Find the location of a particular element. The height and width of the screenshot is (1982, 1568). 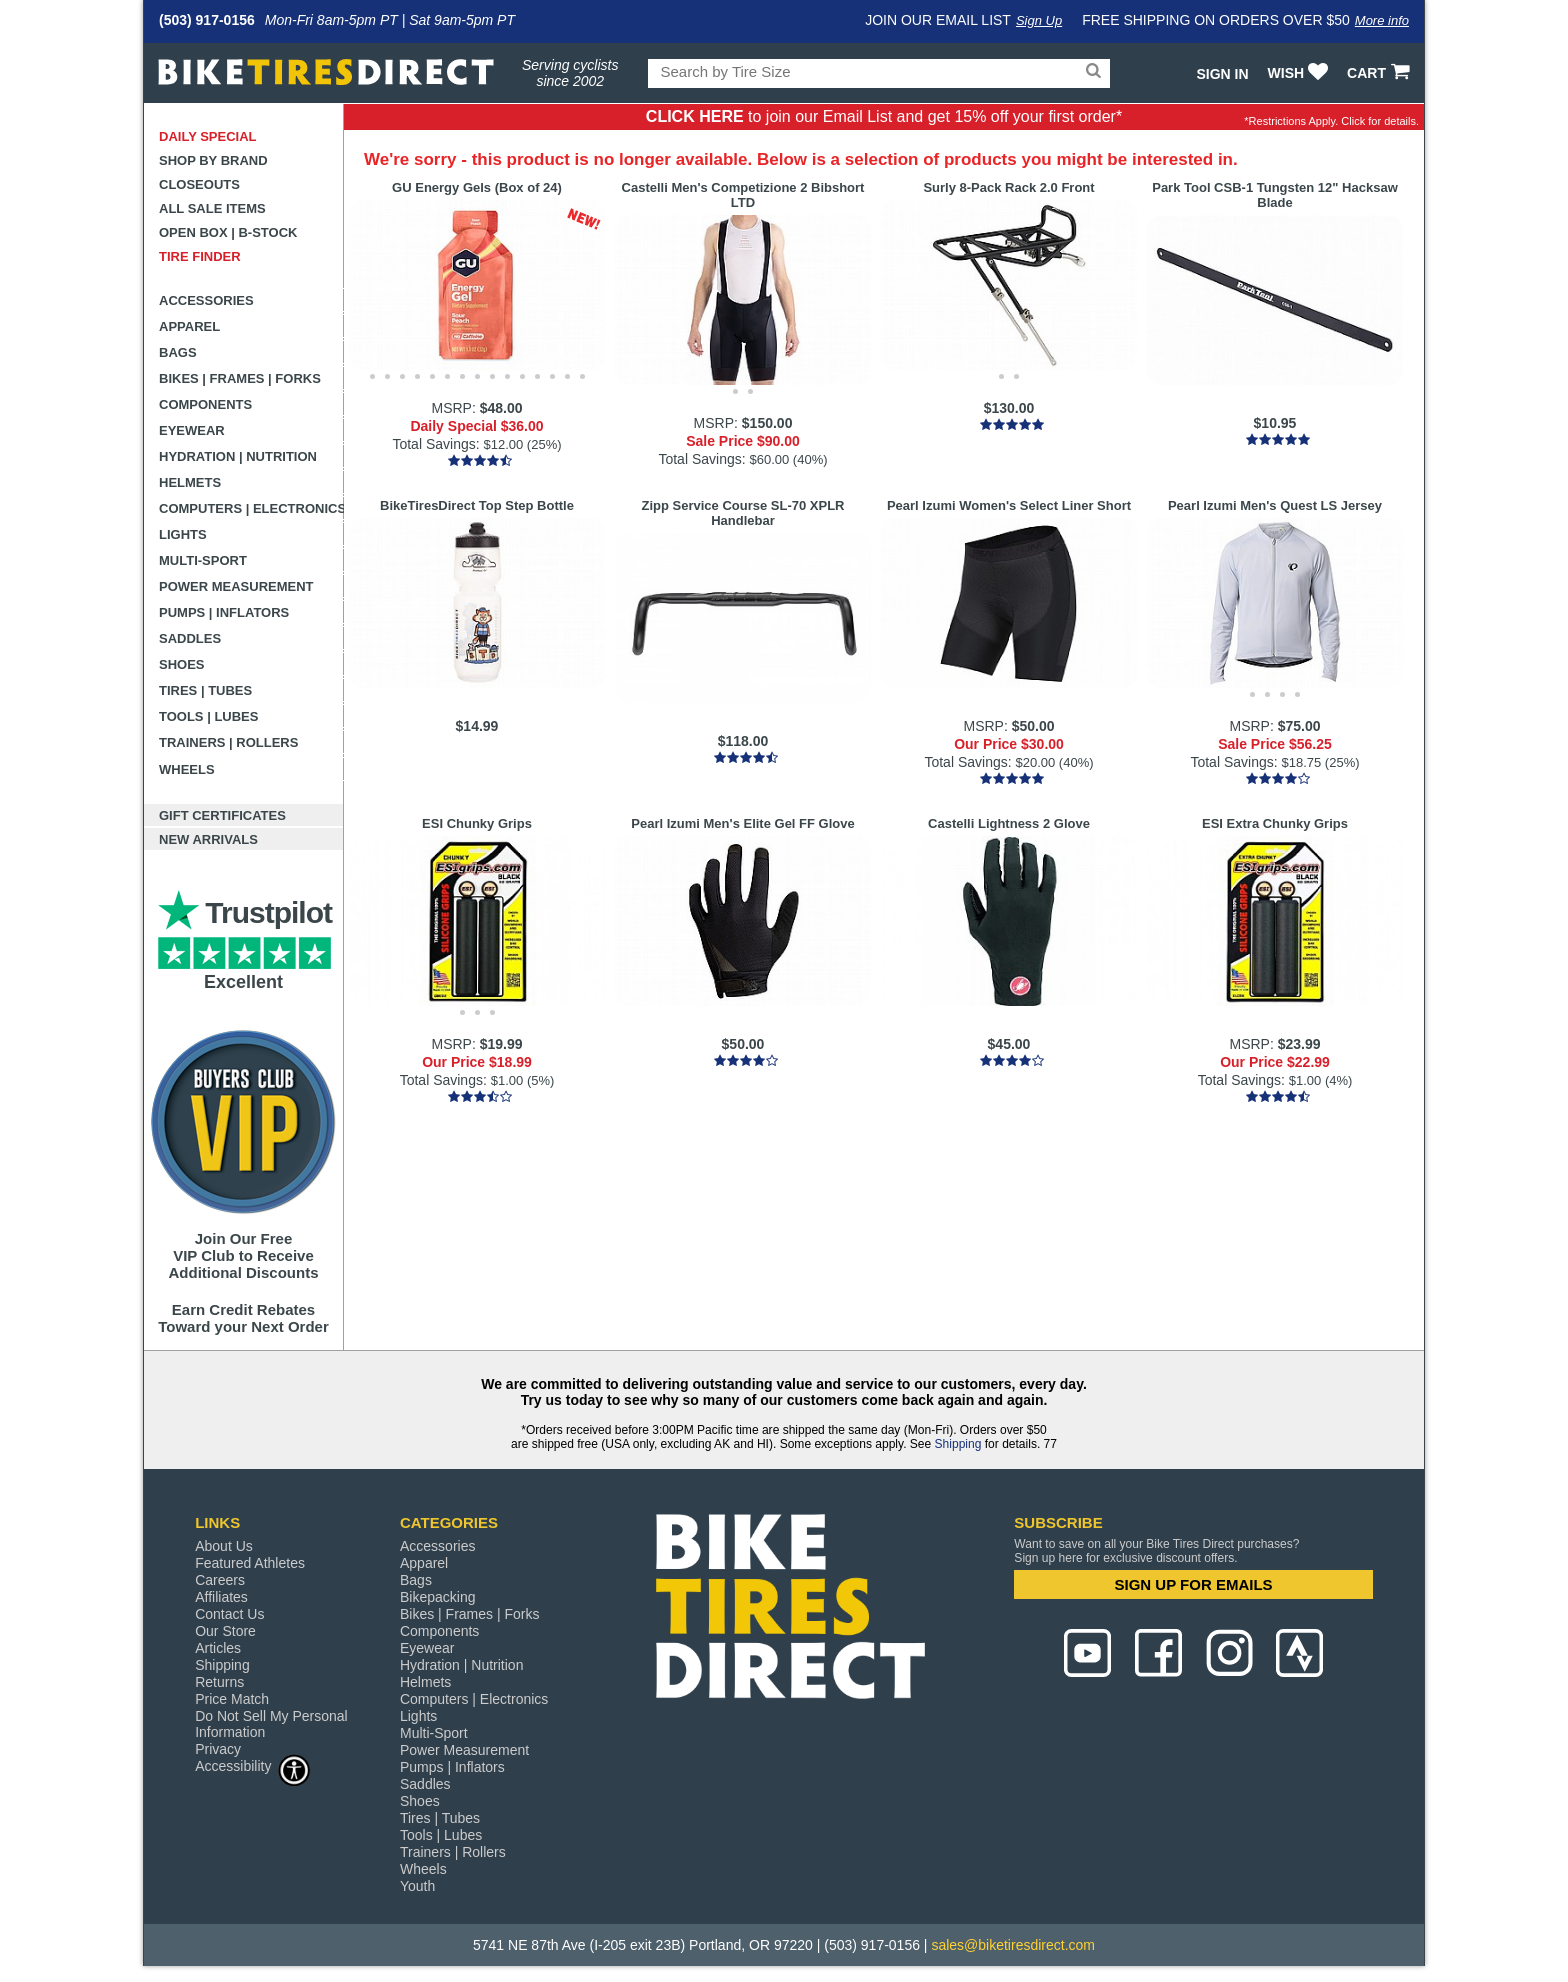

All Sale Items is located at coordinates (212, 208).